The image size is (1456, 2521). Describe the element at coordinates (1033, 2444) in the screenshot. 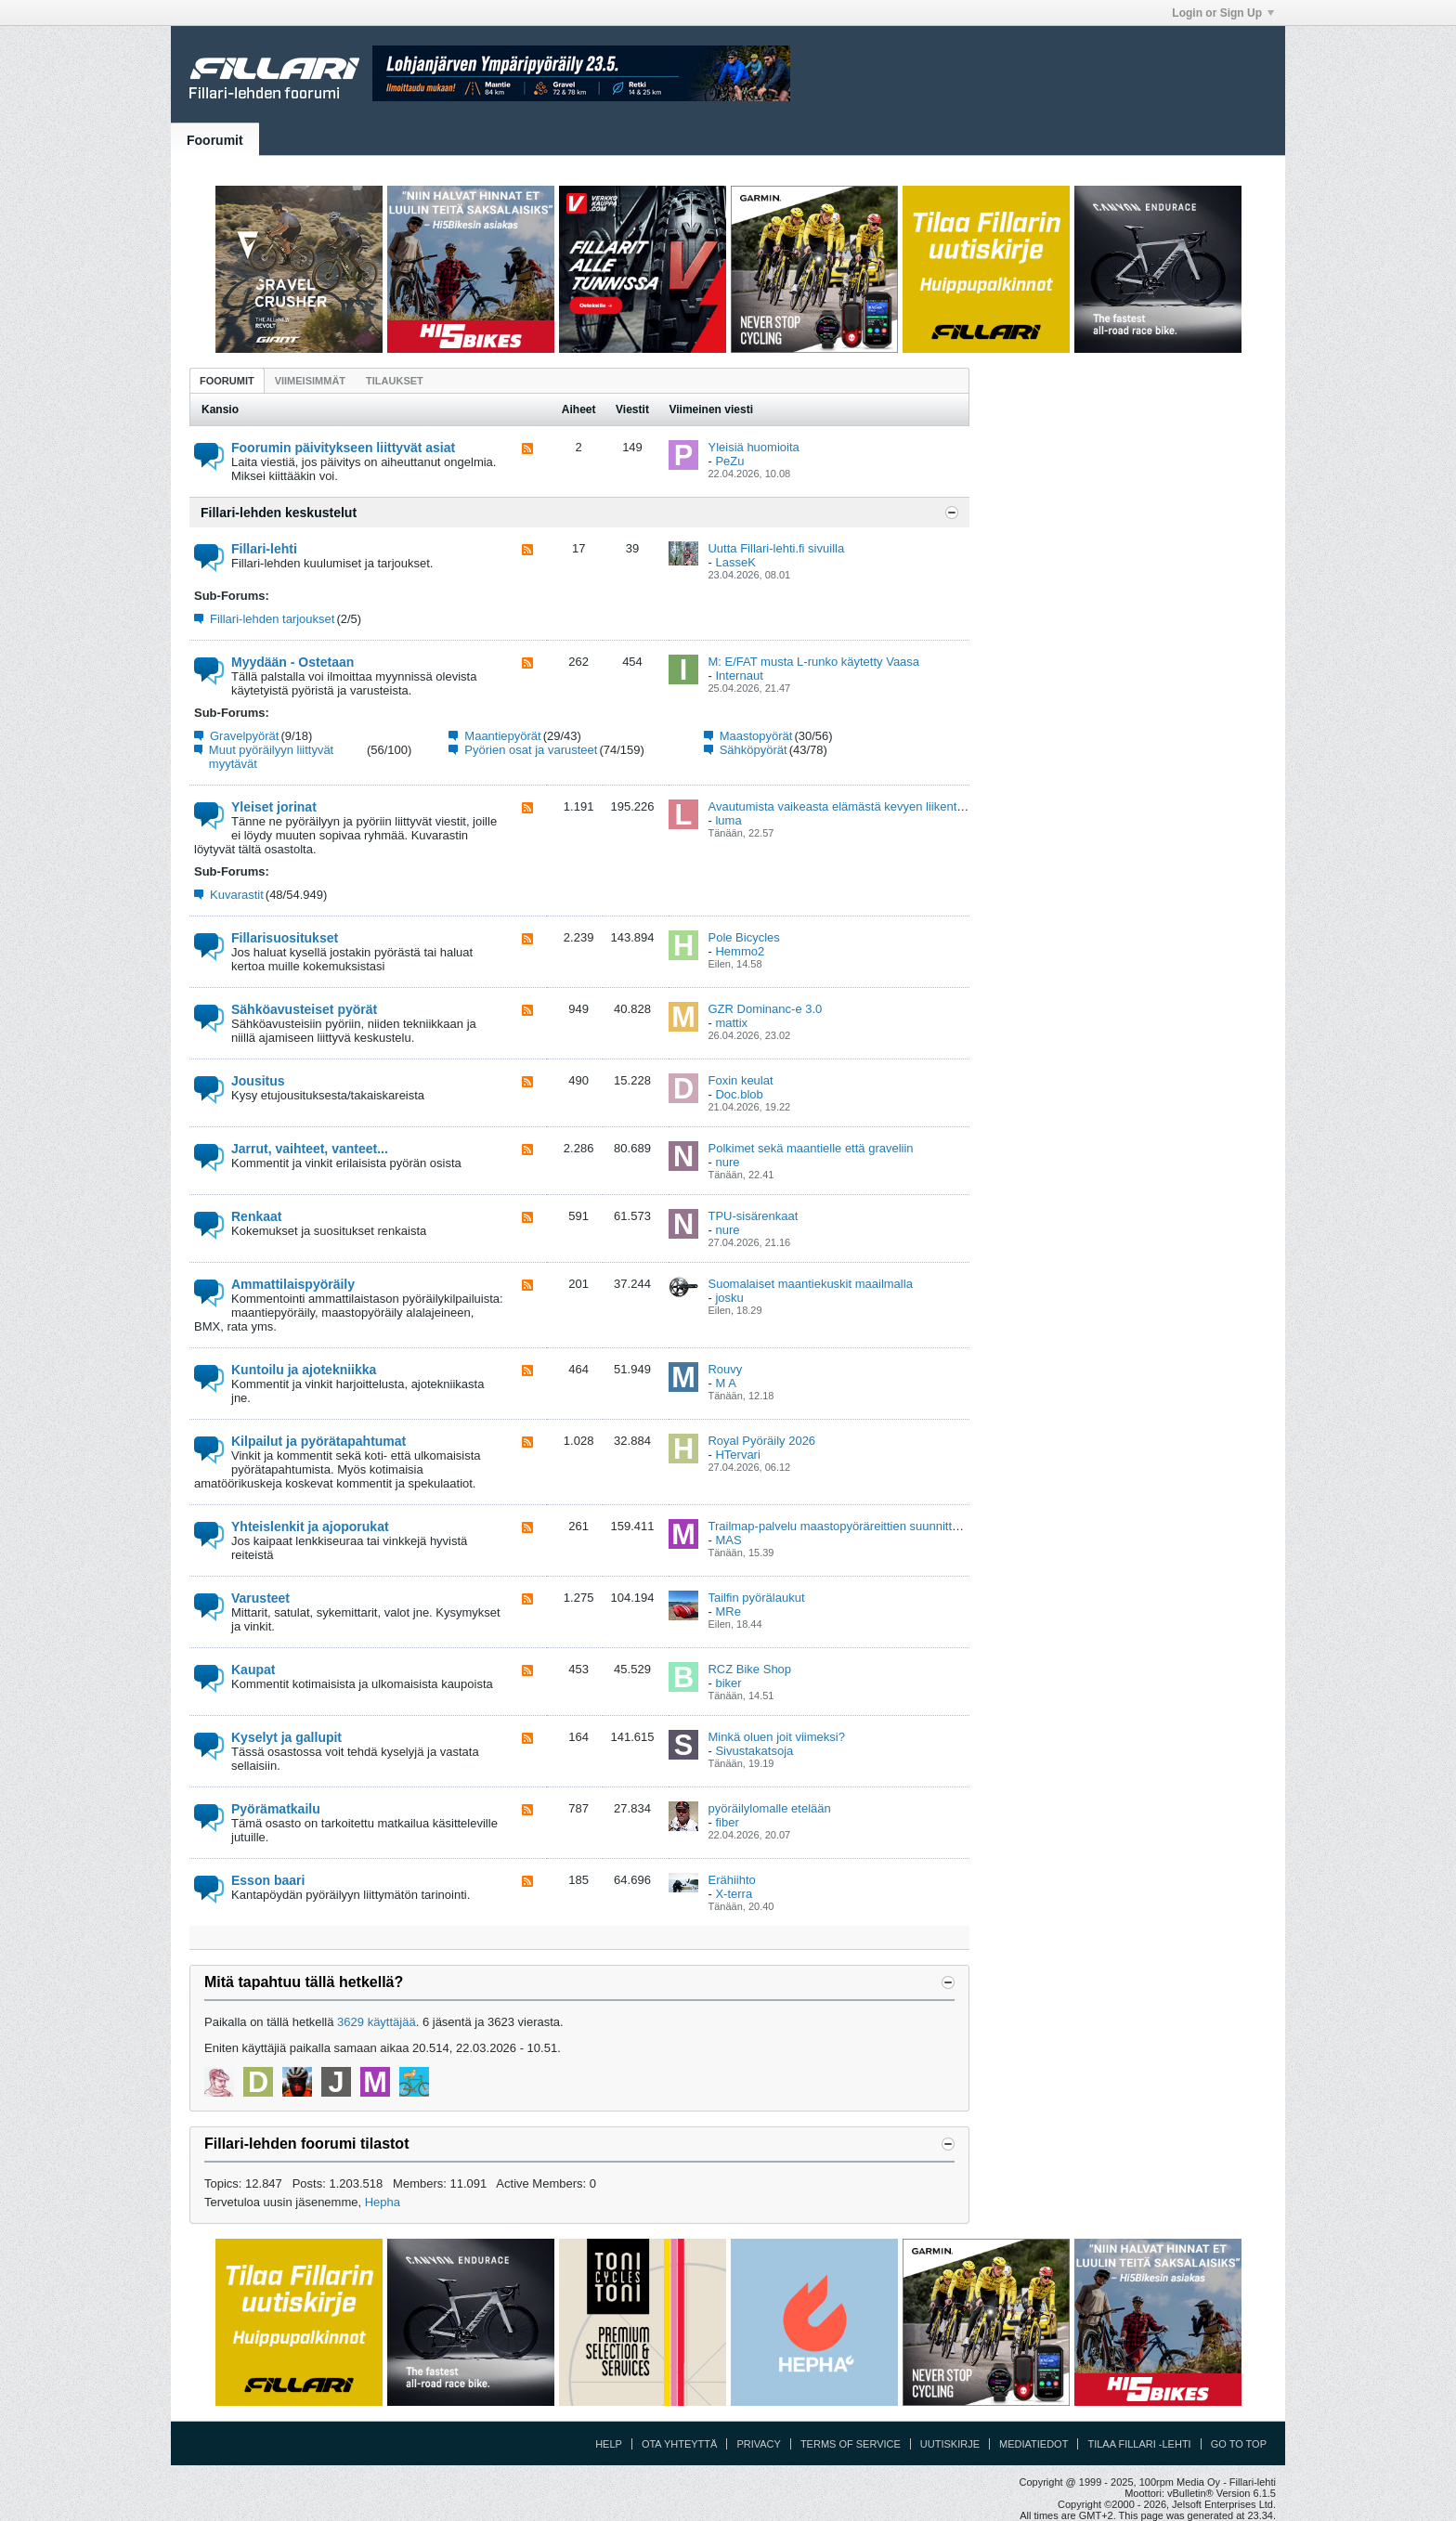

I see `Mediatiedot` at that location.